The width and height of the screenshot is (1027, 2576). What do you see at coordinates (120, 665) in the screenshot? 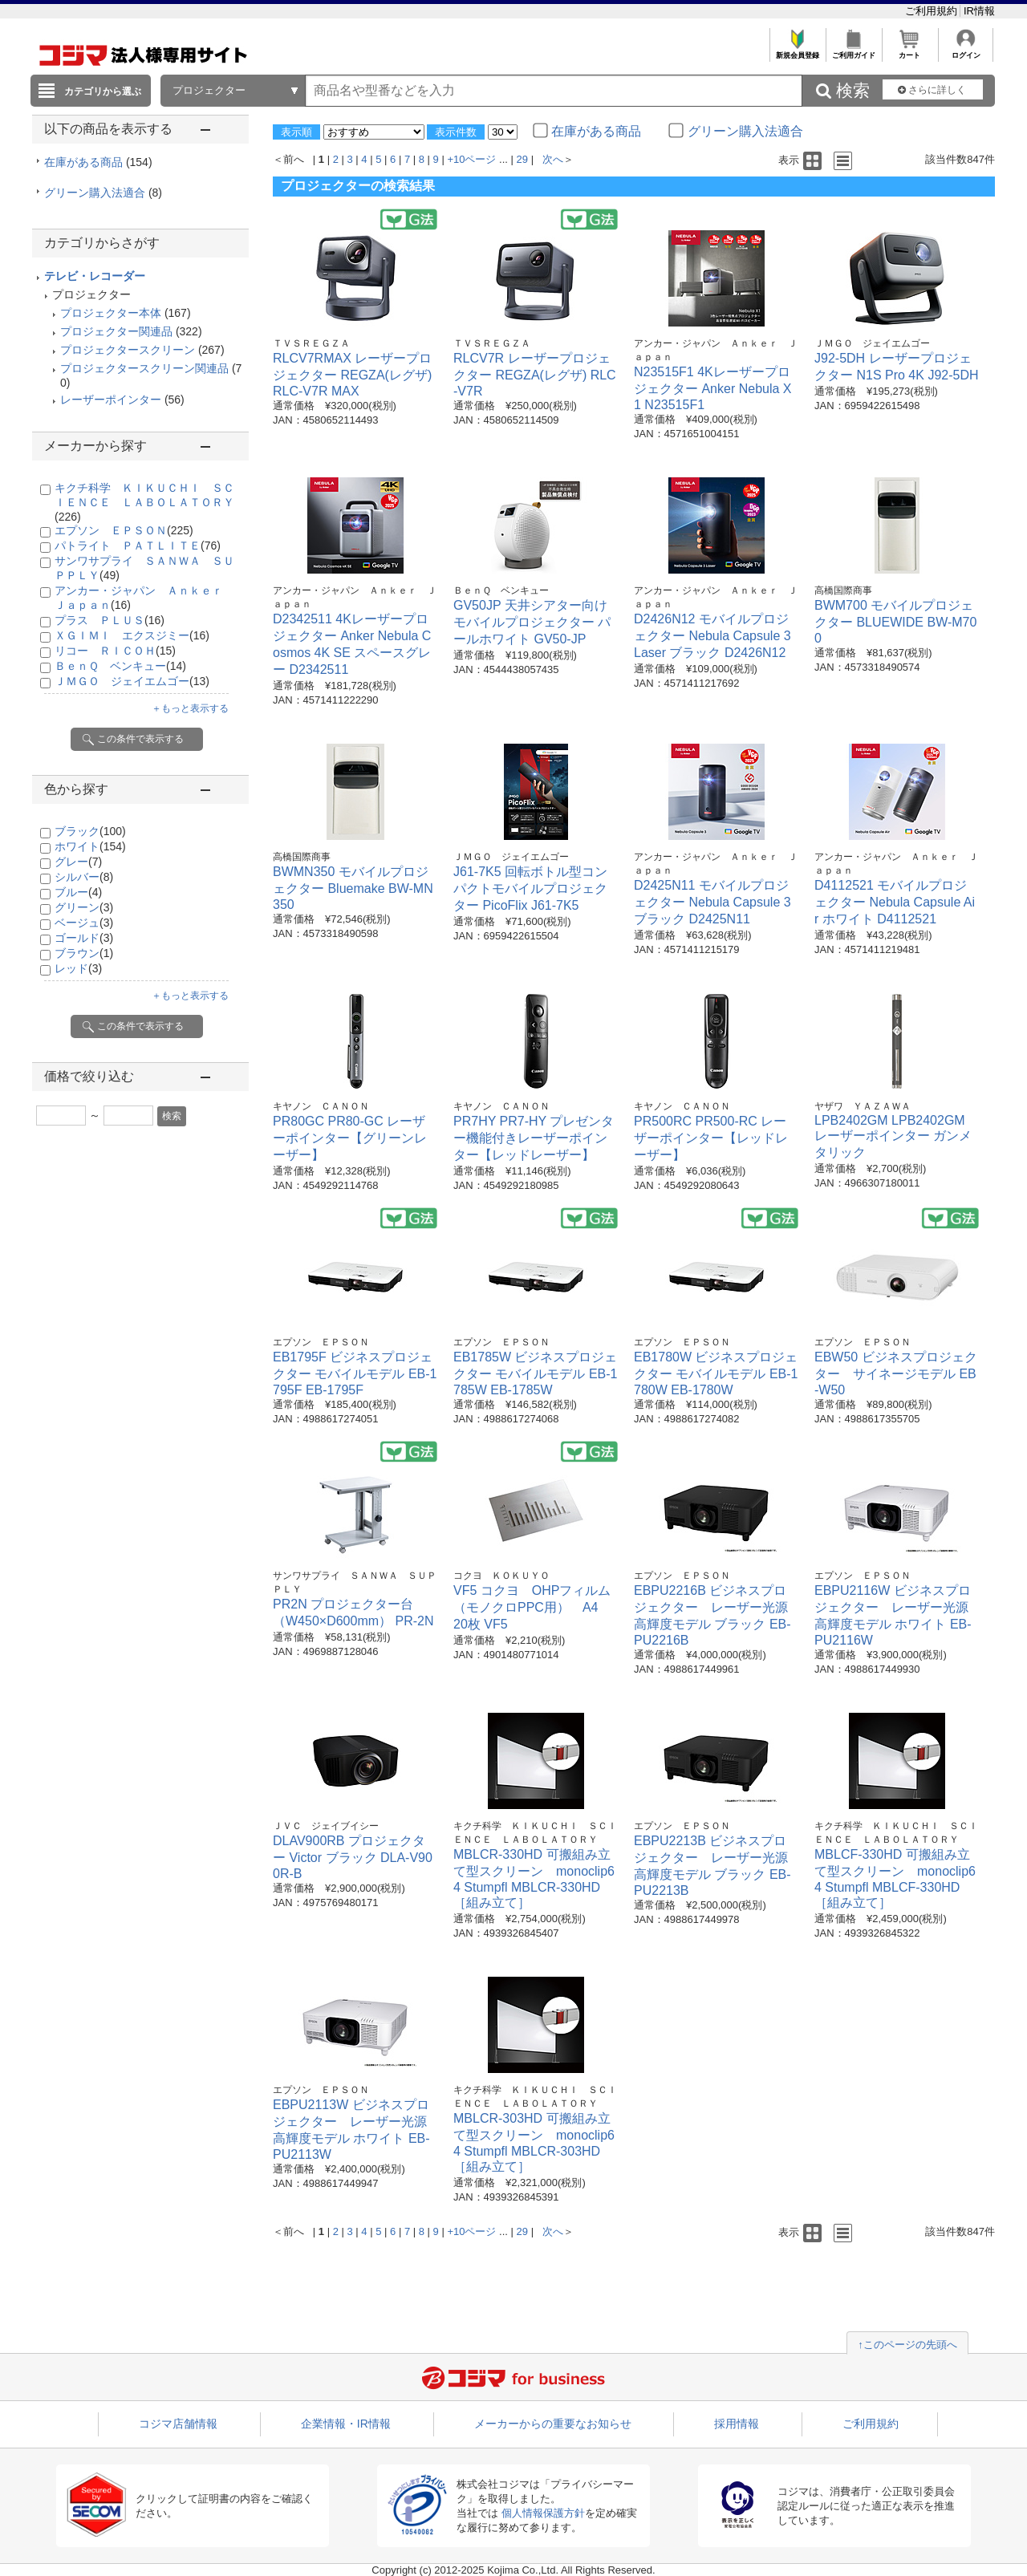
I see `ＢｅｎＱ ベンキュー` at bounding box center [120, 665].